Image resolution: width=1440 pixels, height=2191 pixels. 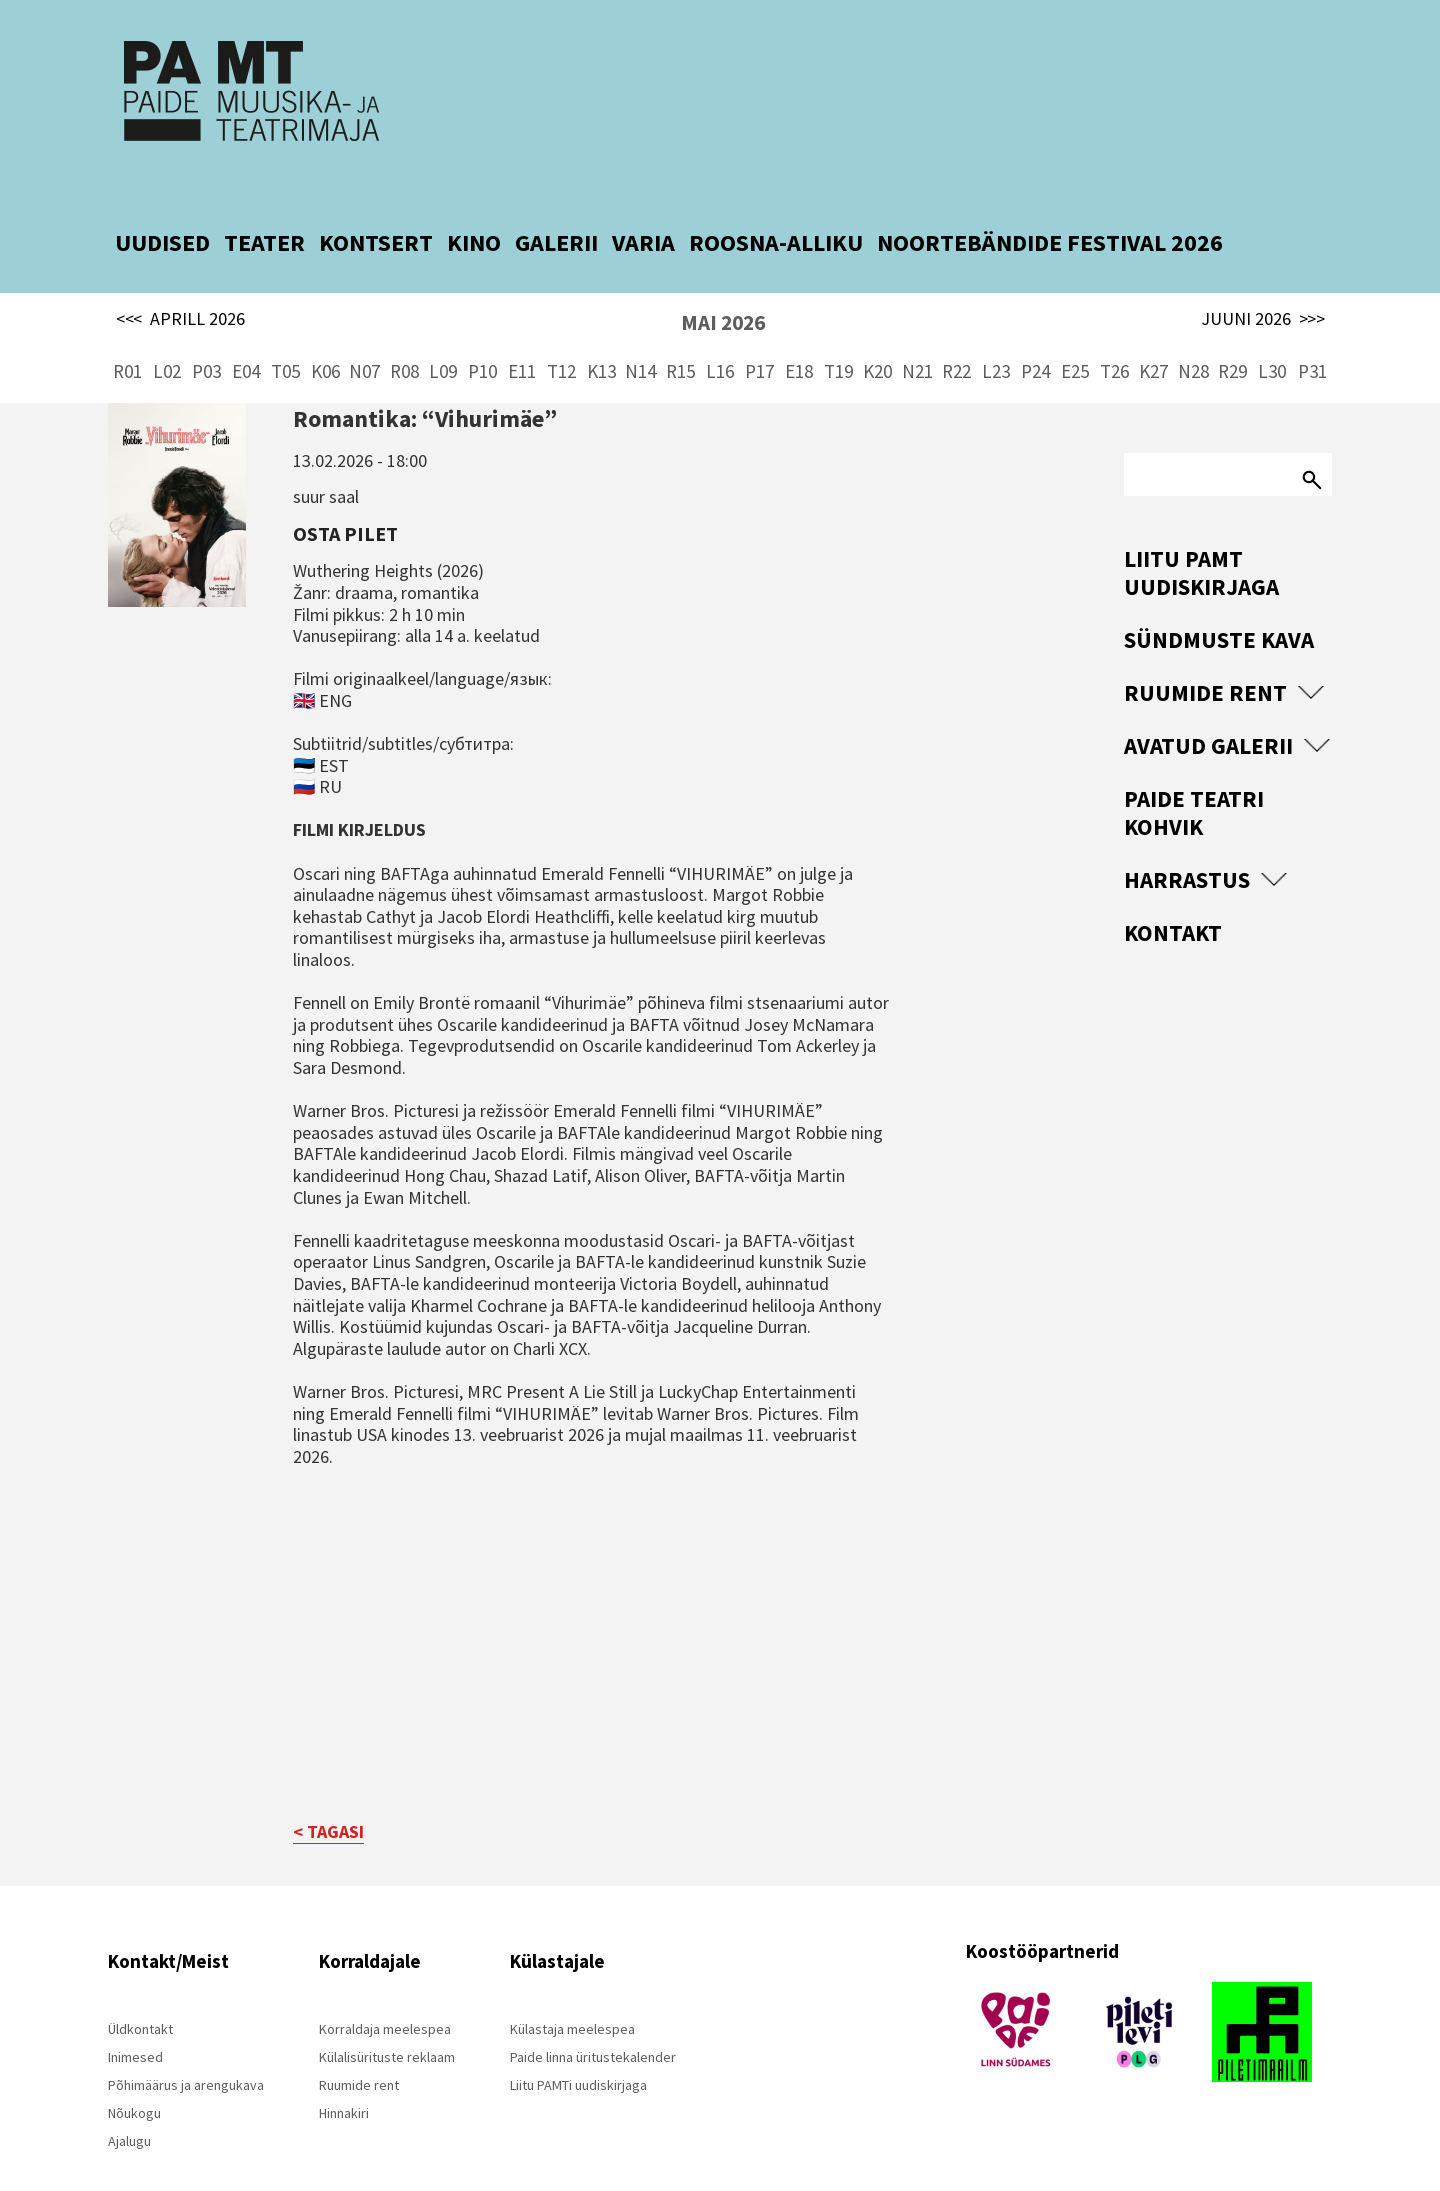 I want to click on Ajalugu, so click(x=129, y=2110).